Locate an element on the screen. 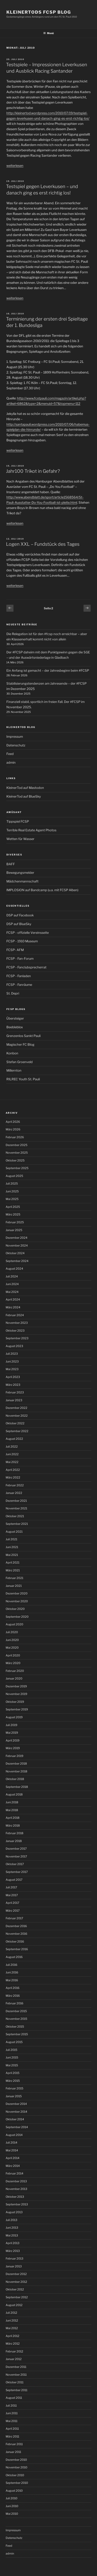 This screenshot has width=97, height=2576. November 2019 is located at coordinates (16, 1694).